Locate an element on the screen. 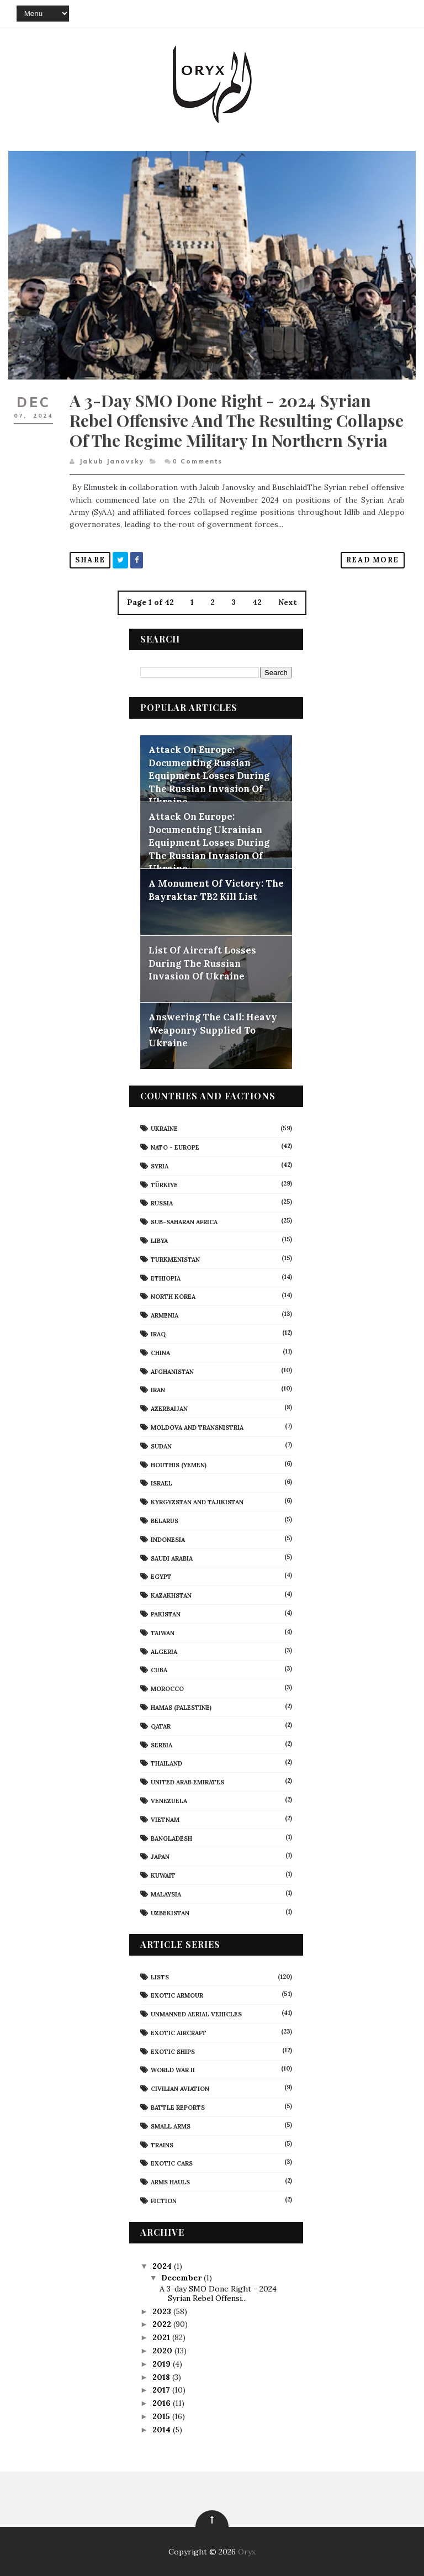 Image resolution: width=424 pixels, height=2576 pixels. Next is located at coordinates (287, 602).